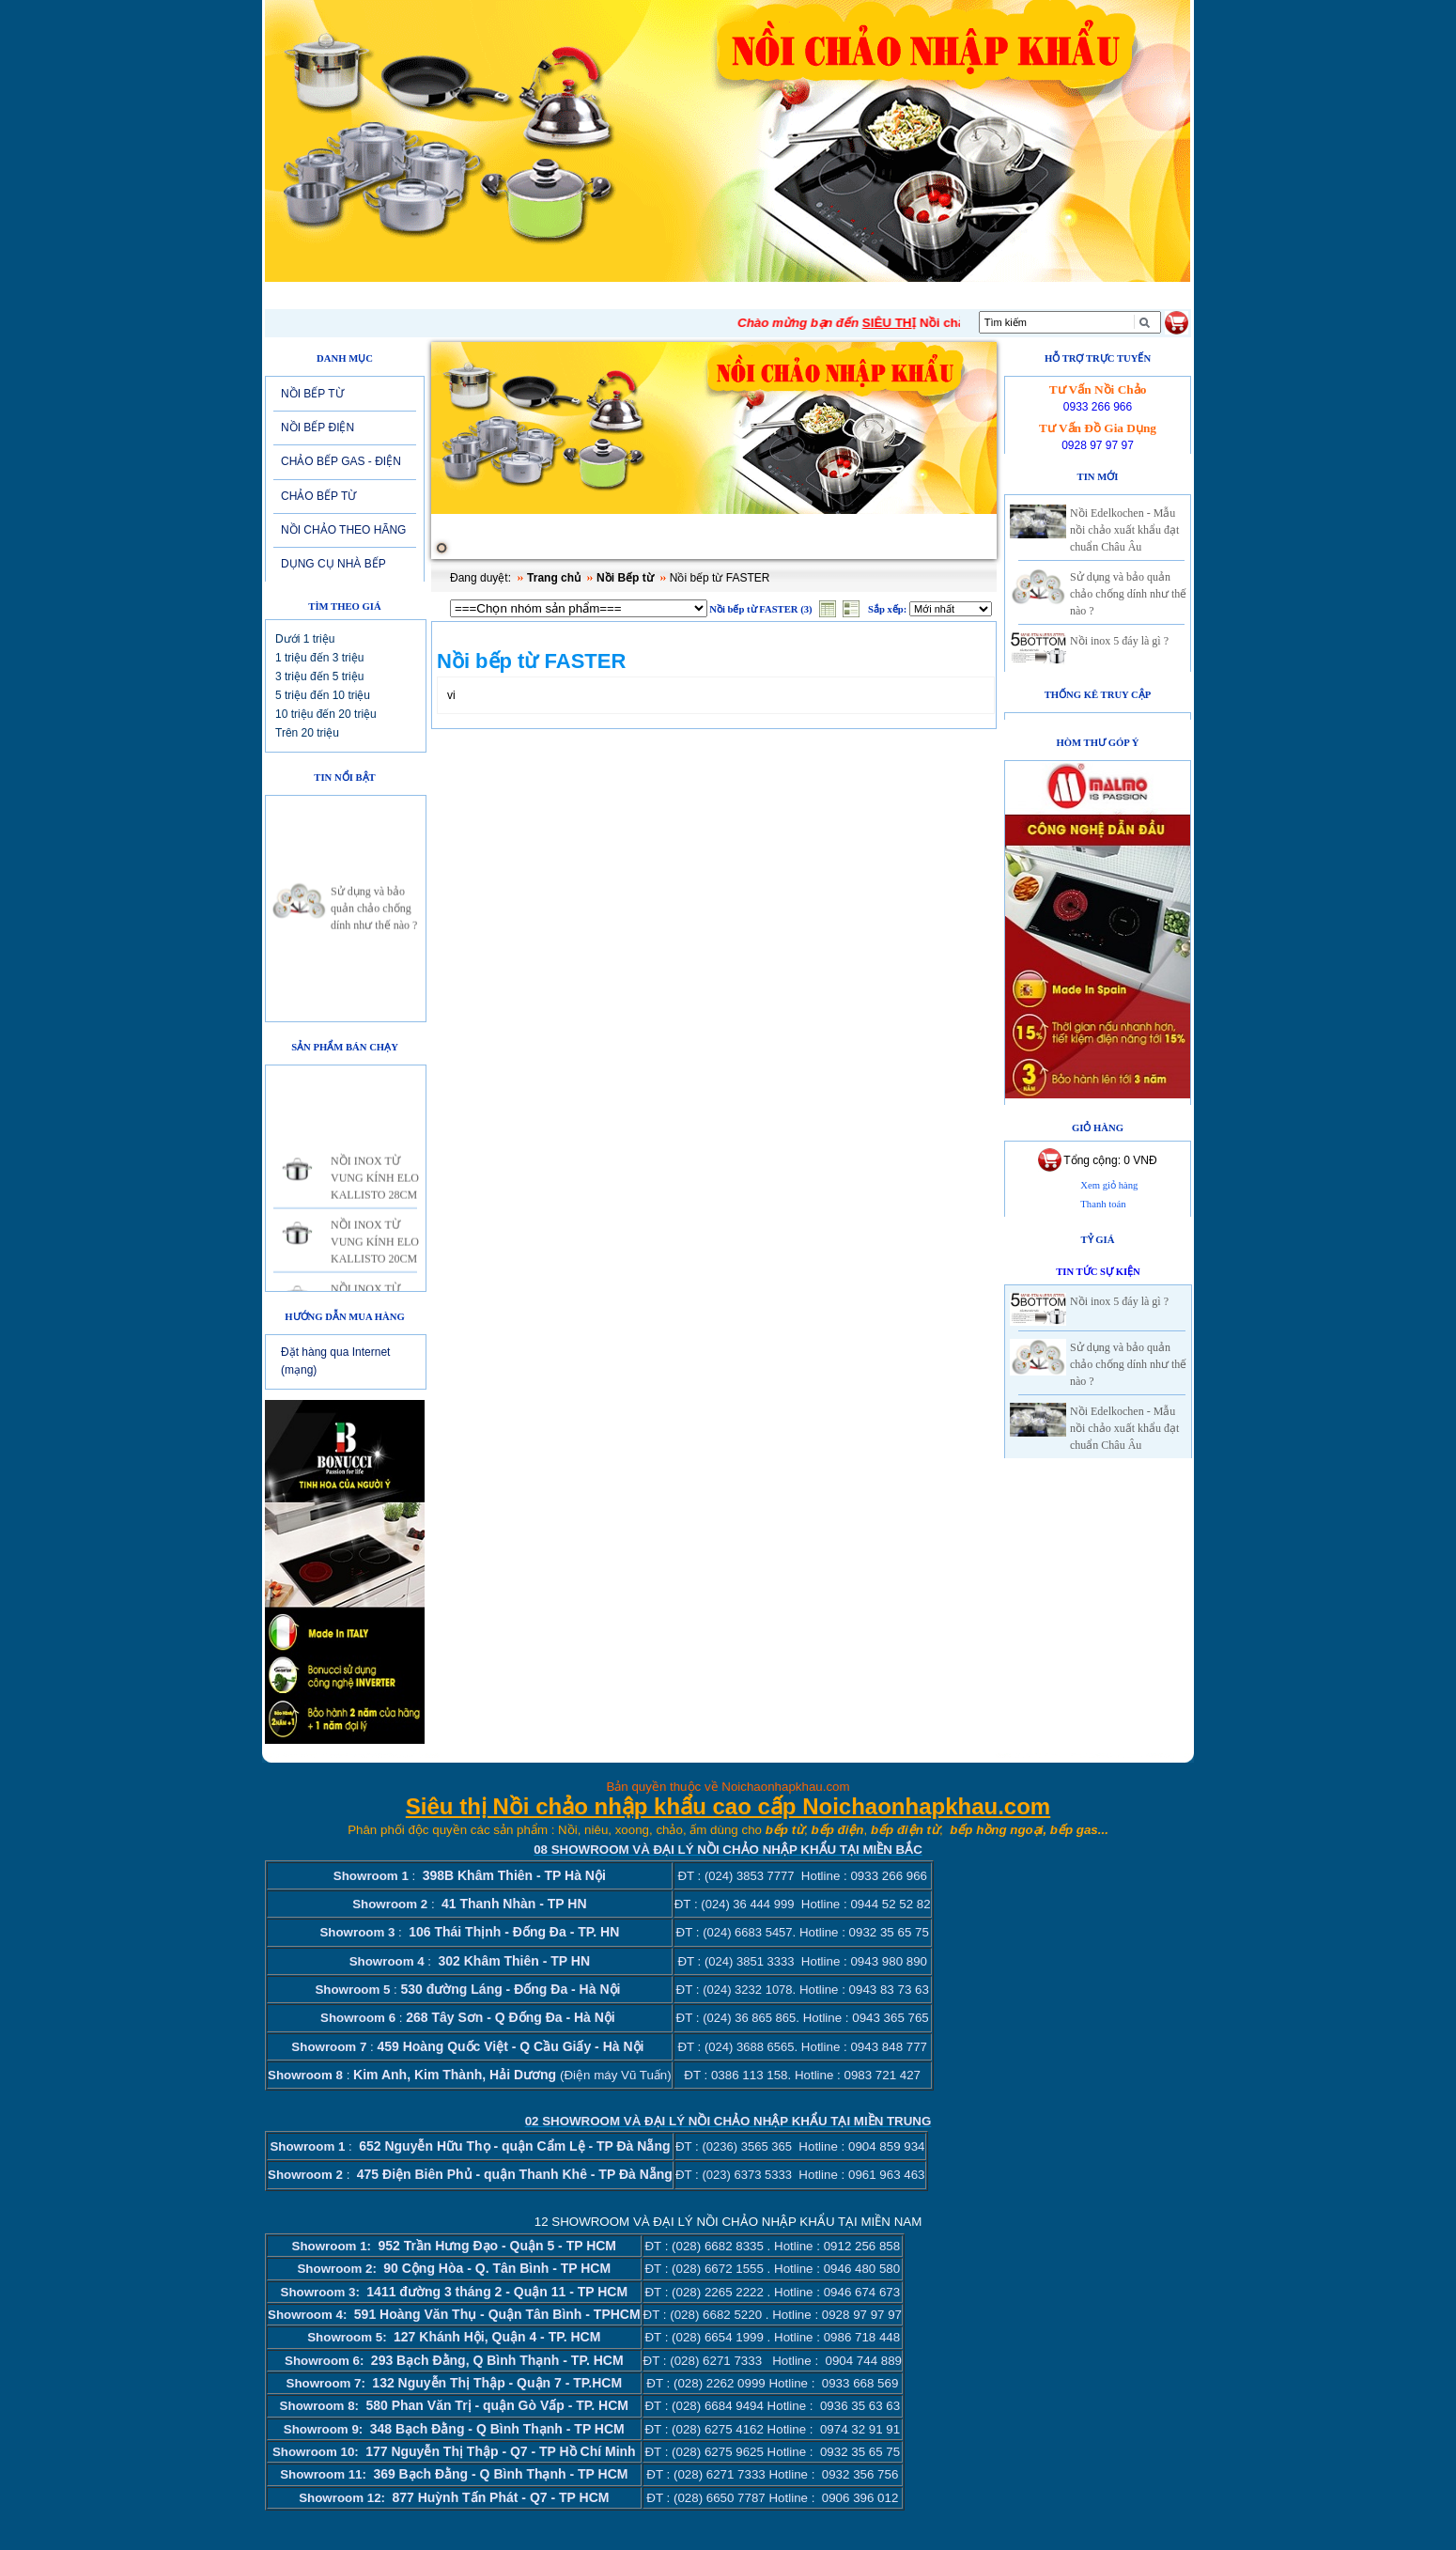  I want to click on Nồi inox 5 đáy là gì ?, so click(1119, 640).